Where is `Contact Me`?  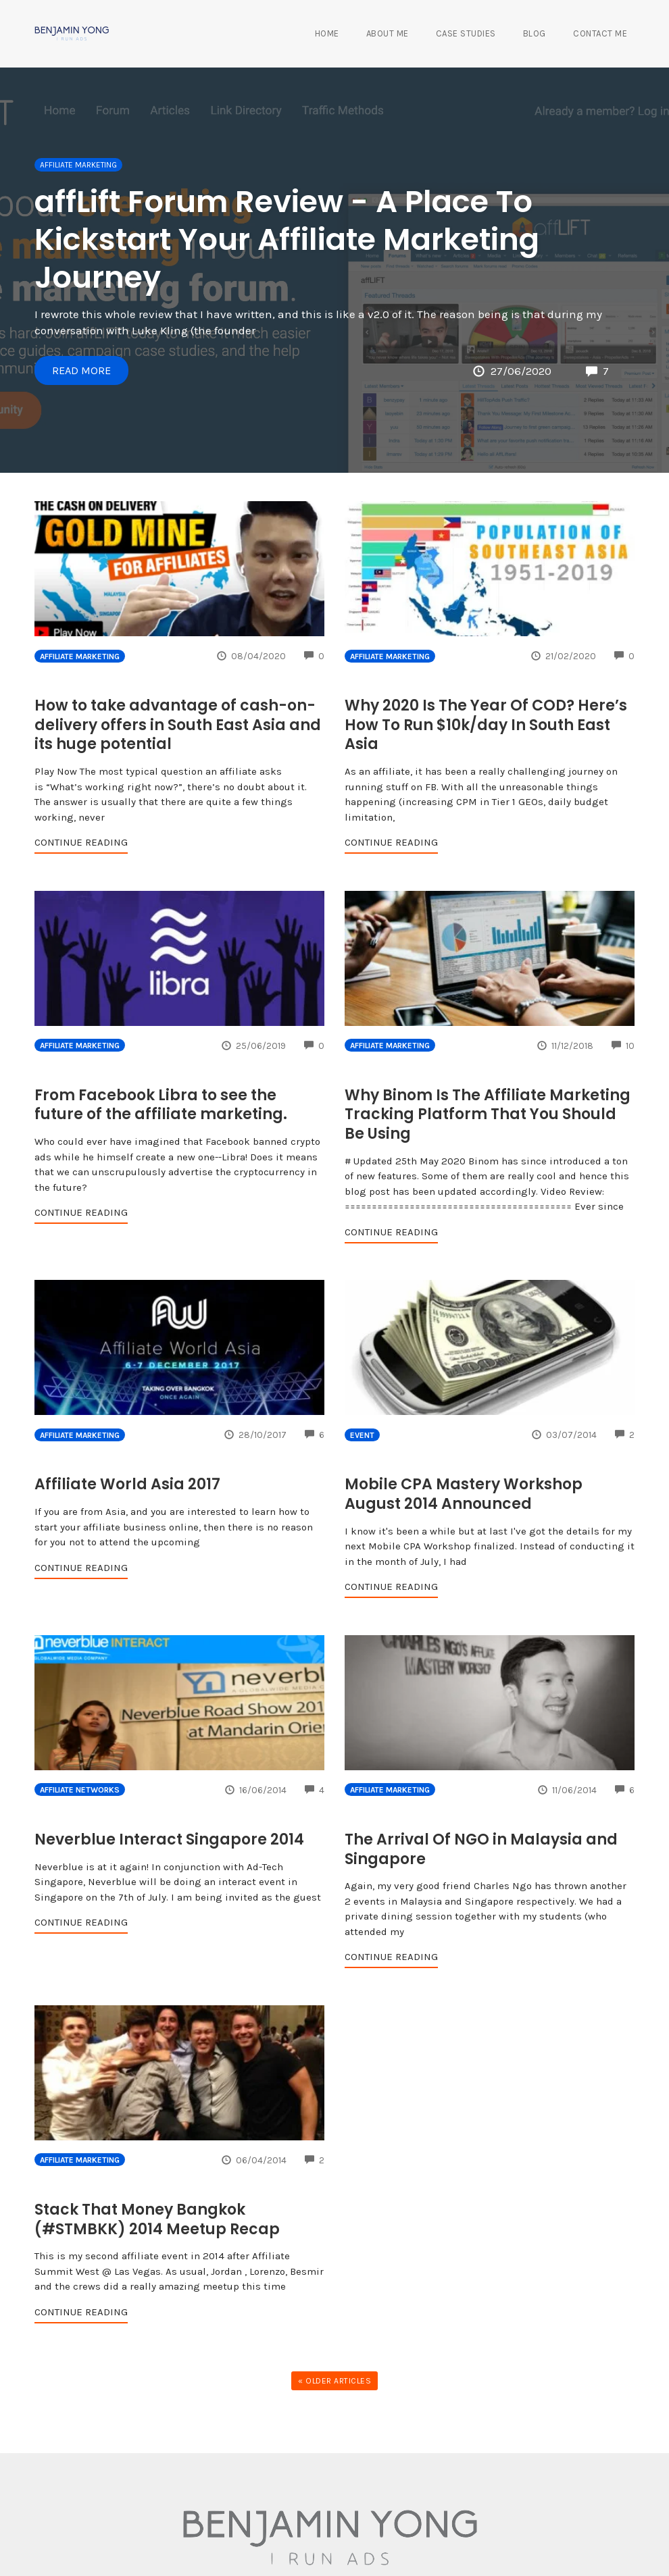
Contact Me is located at coordinates (600, 33).